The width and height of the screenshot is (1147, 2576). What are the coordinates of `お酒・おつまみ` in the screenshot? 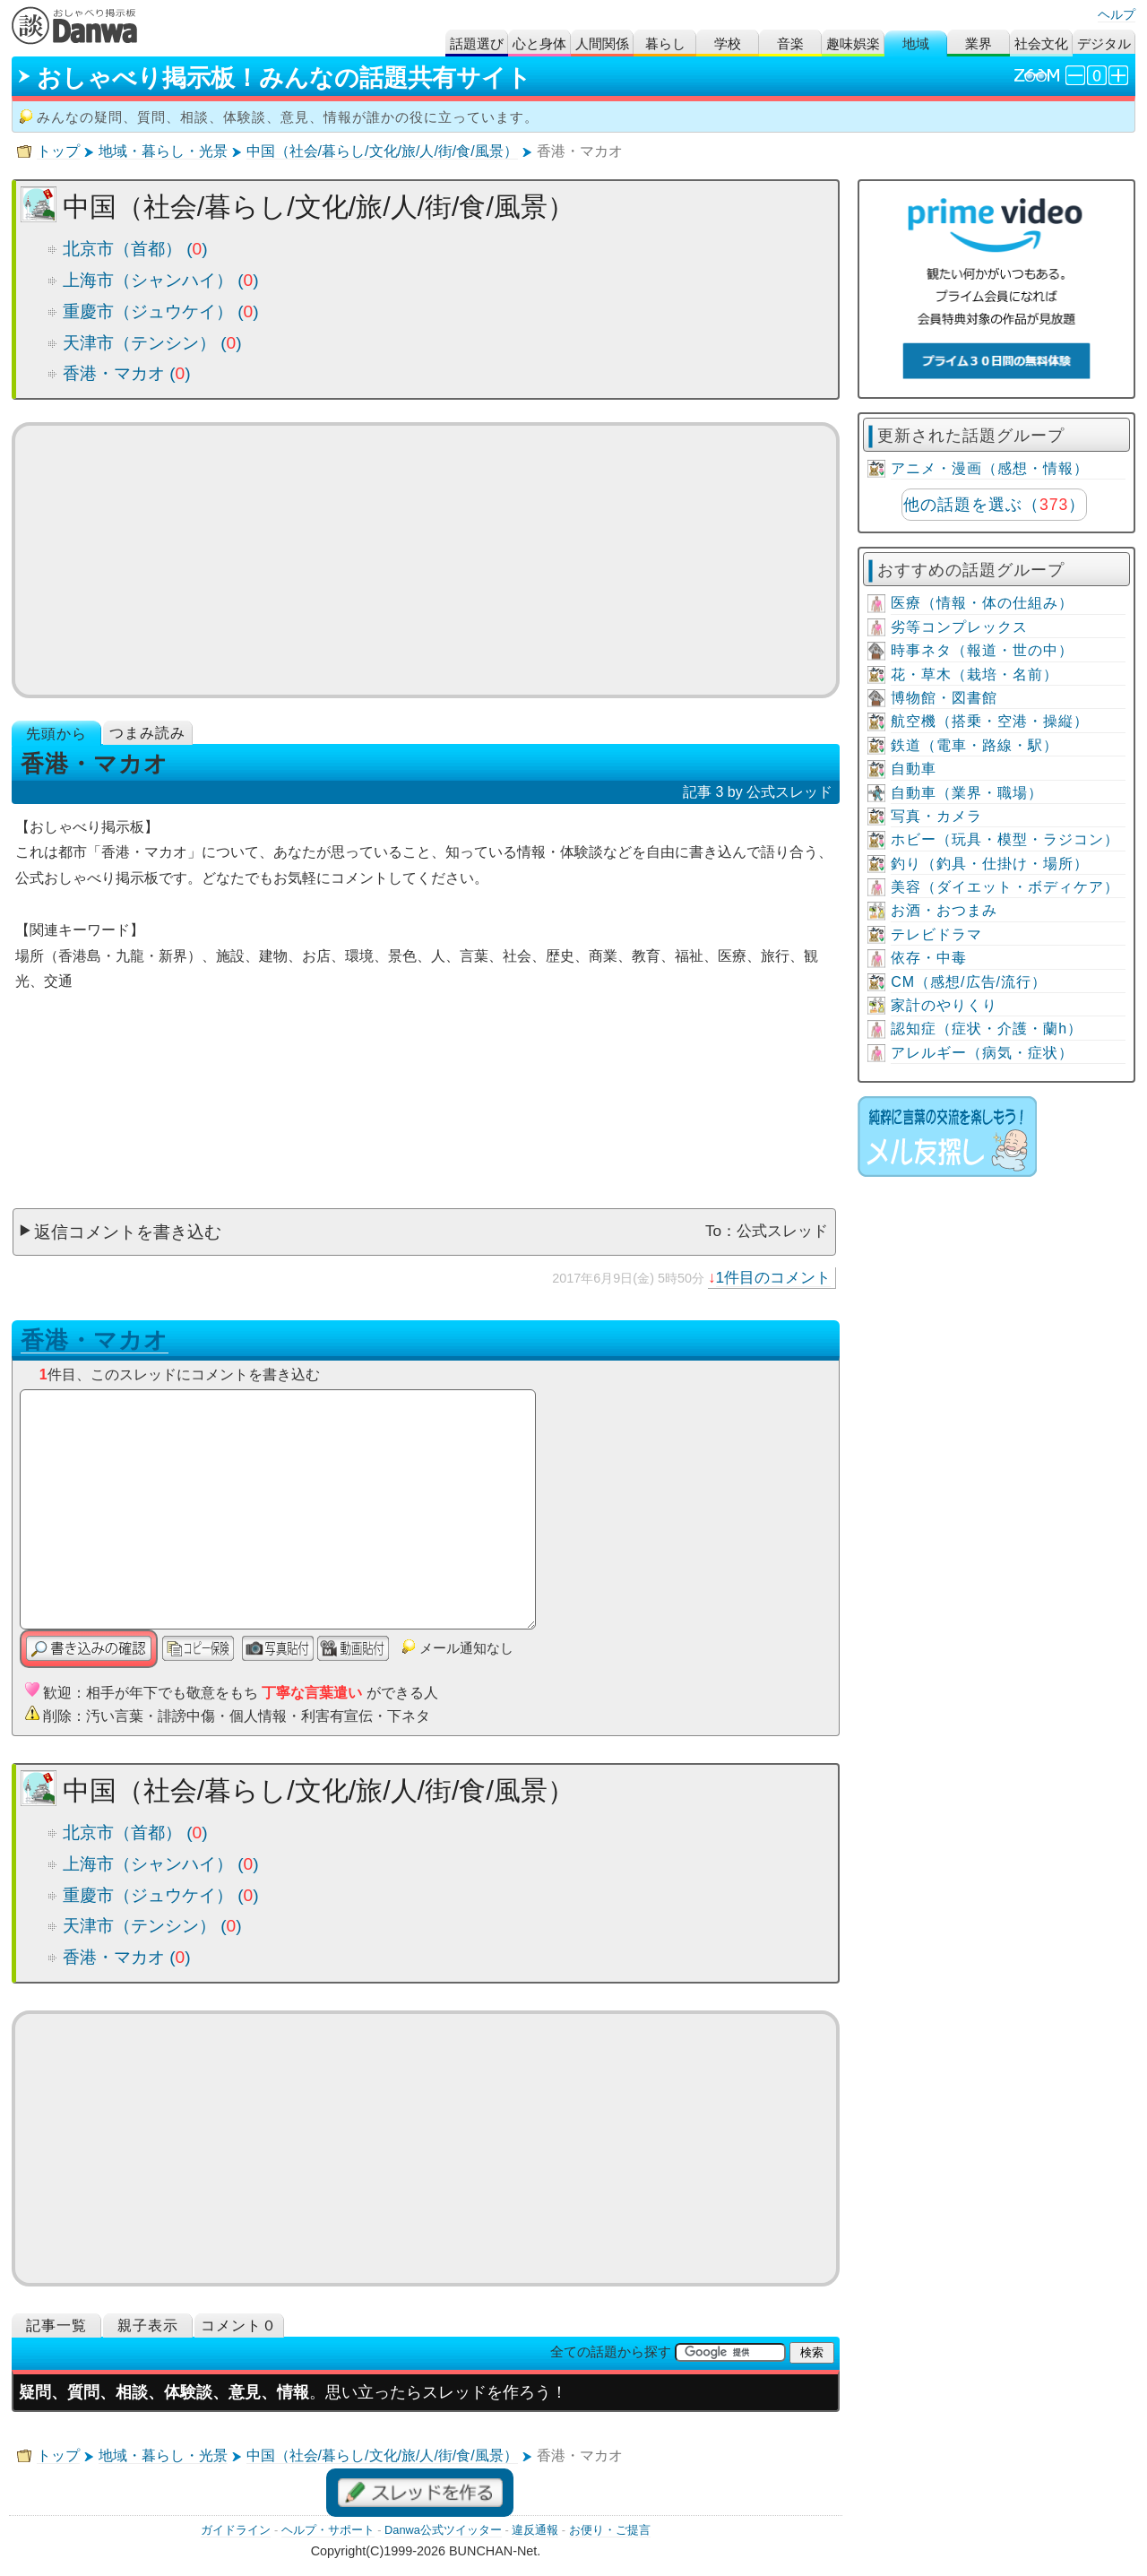 It's located at (944, 910).